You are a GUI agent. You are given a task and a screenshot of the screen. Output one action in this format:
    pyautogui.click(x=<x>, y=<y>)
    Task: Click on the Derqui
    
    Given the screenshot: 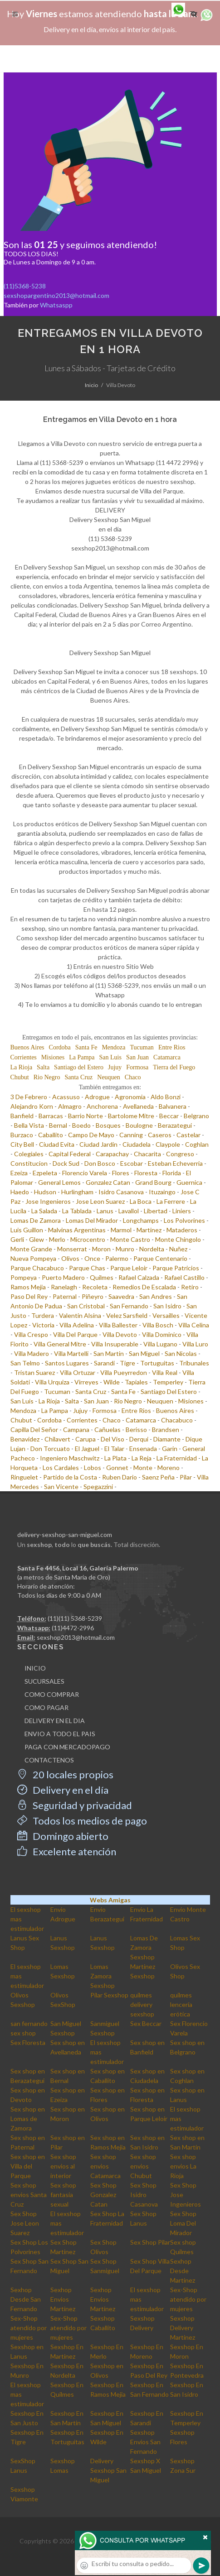 What is the action you would take?
    pyautogui.click(x=138, y=1439)
    